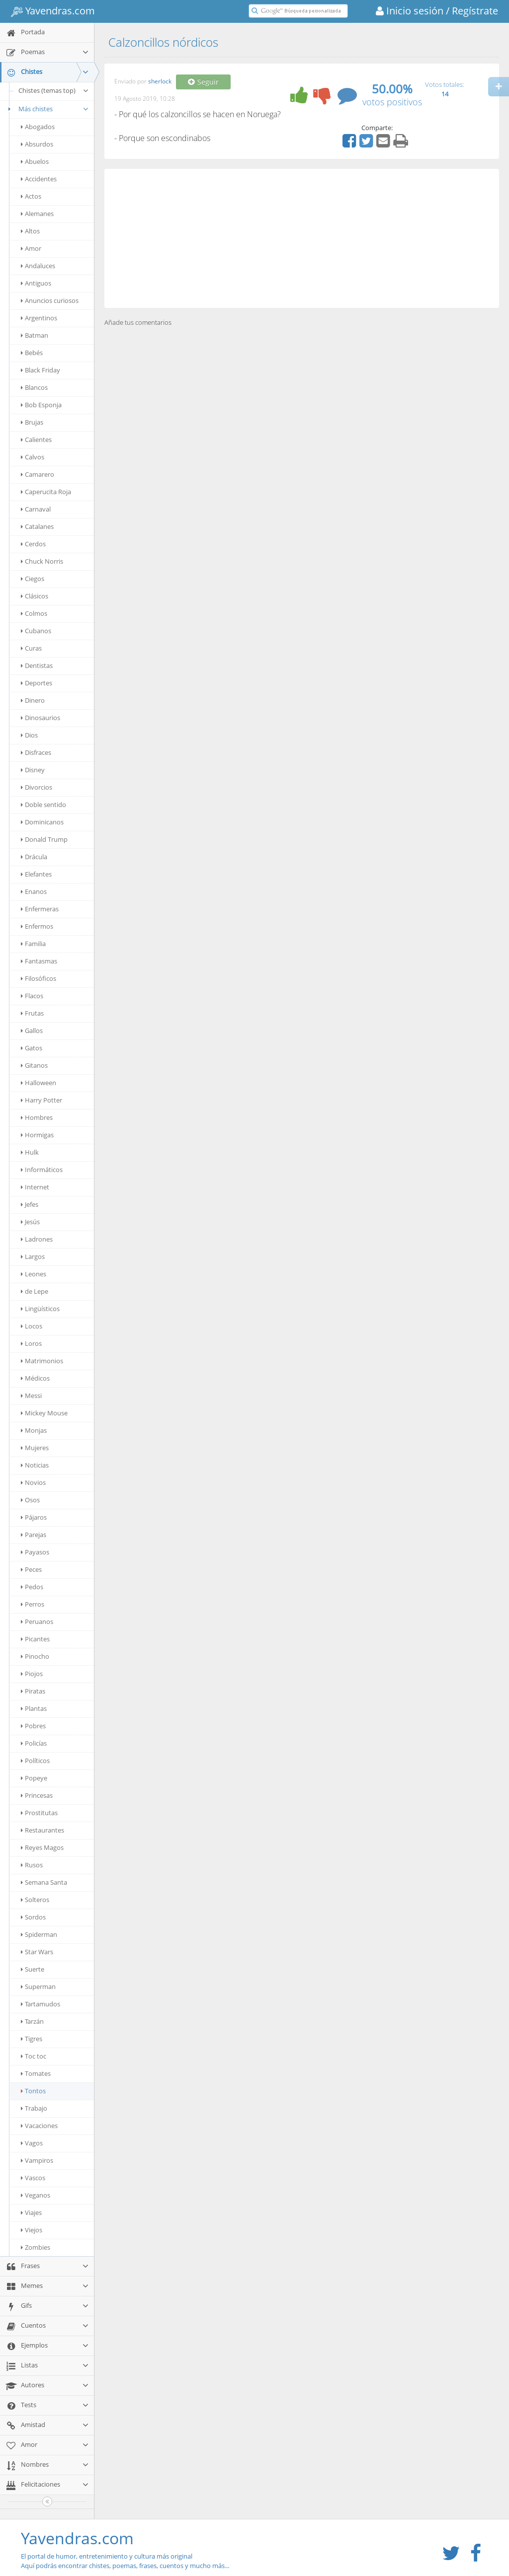 This screenshot has width=509, height=2576. Describe the element at coordinates (35, 1656) in the screenshot. I see `Pinocho` at that location.